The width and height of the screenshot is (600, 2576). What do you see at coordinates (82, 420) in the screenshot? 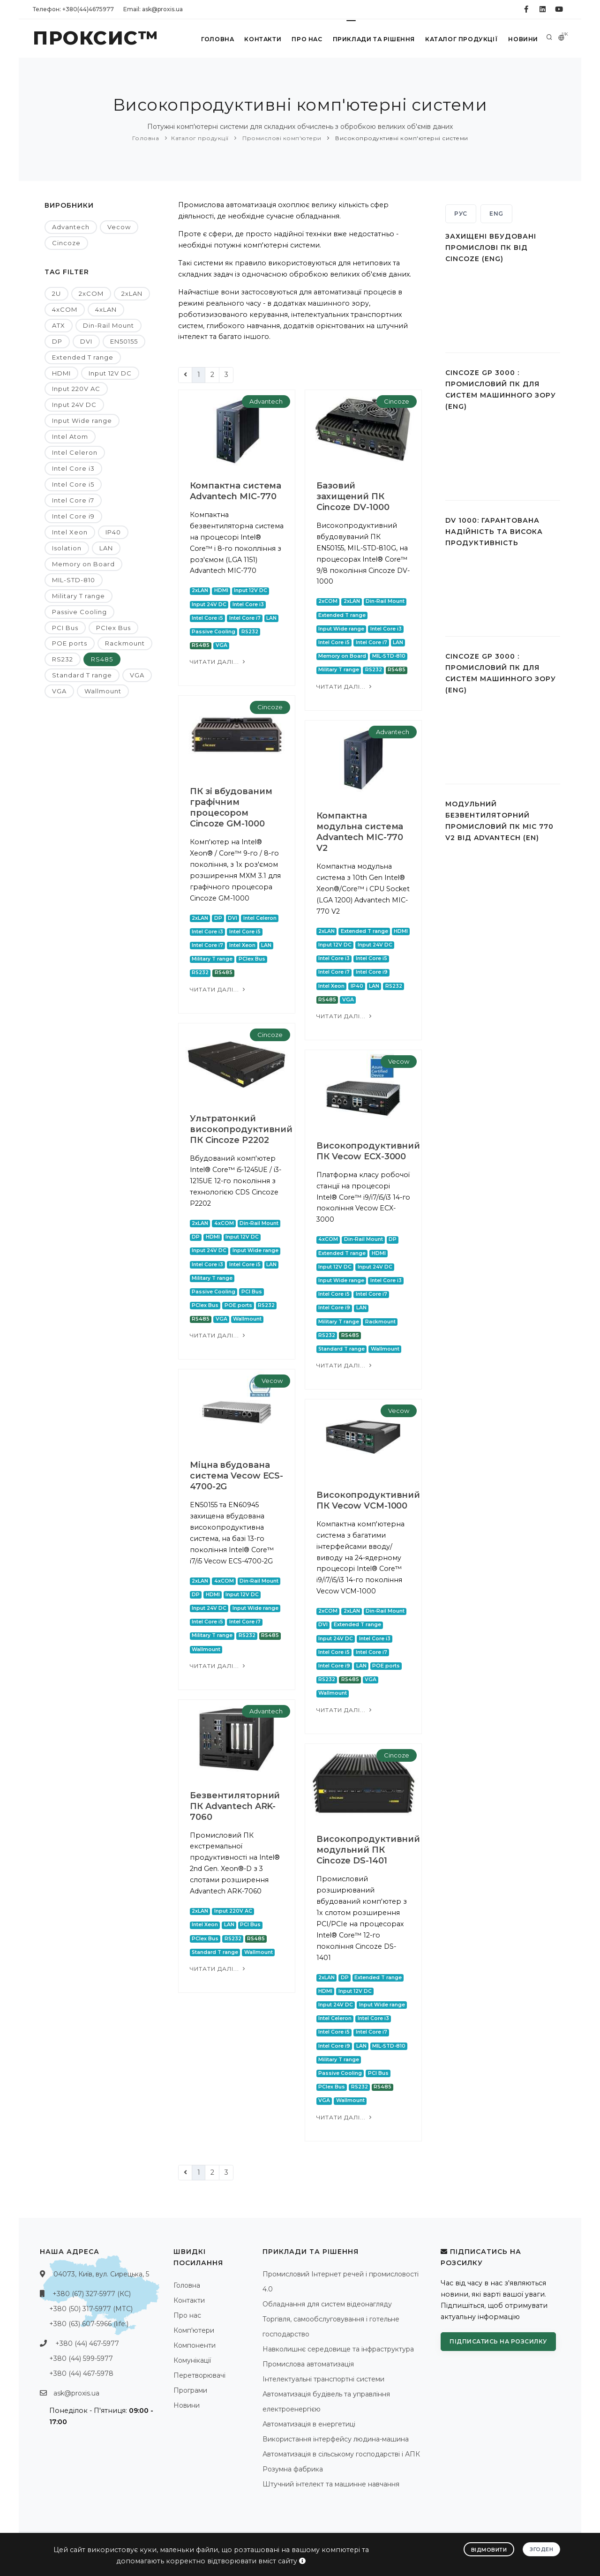
I see `Input Wide range` at bounding box center [82, 420].